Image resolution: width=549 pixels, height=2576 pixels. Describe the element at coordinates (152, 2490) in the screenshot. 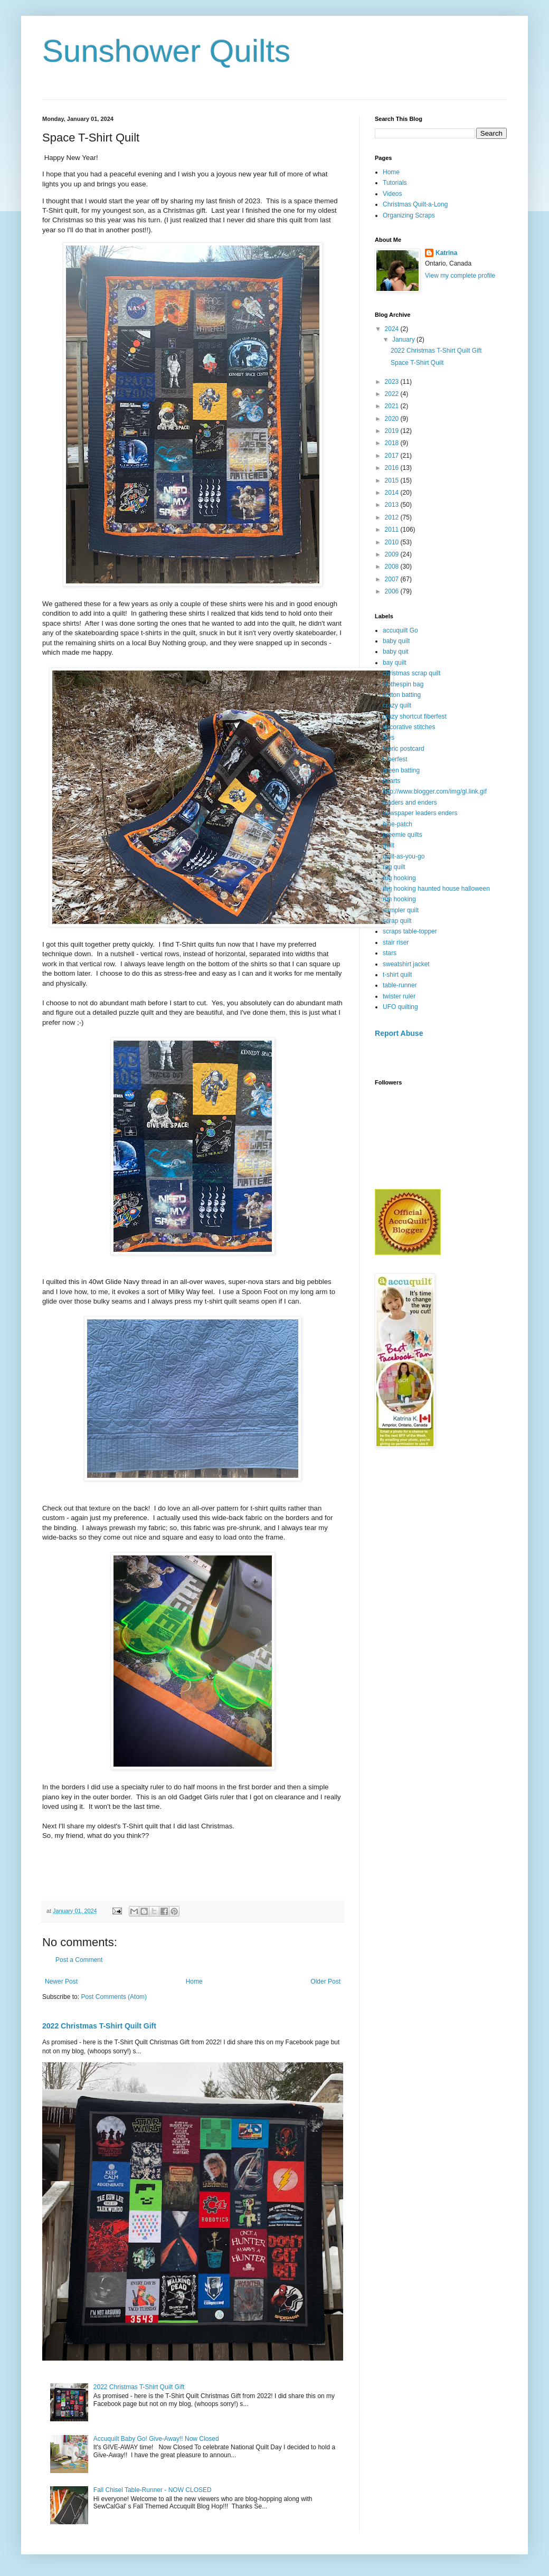

I see `Fall Chisel Table-Runner - NOW CLOSED` at that location.